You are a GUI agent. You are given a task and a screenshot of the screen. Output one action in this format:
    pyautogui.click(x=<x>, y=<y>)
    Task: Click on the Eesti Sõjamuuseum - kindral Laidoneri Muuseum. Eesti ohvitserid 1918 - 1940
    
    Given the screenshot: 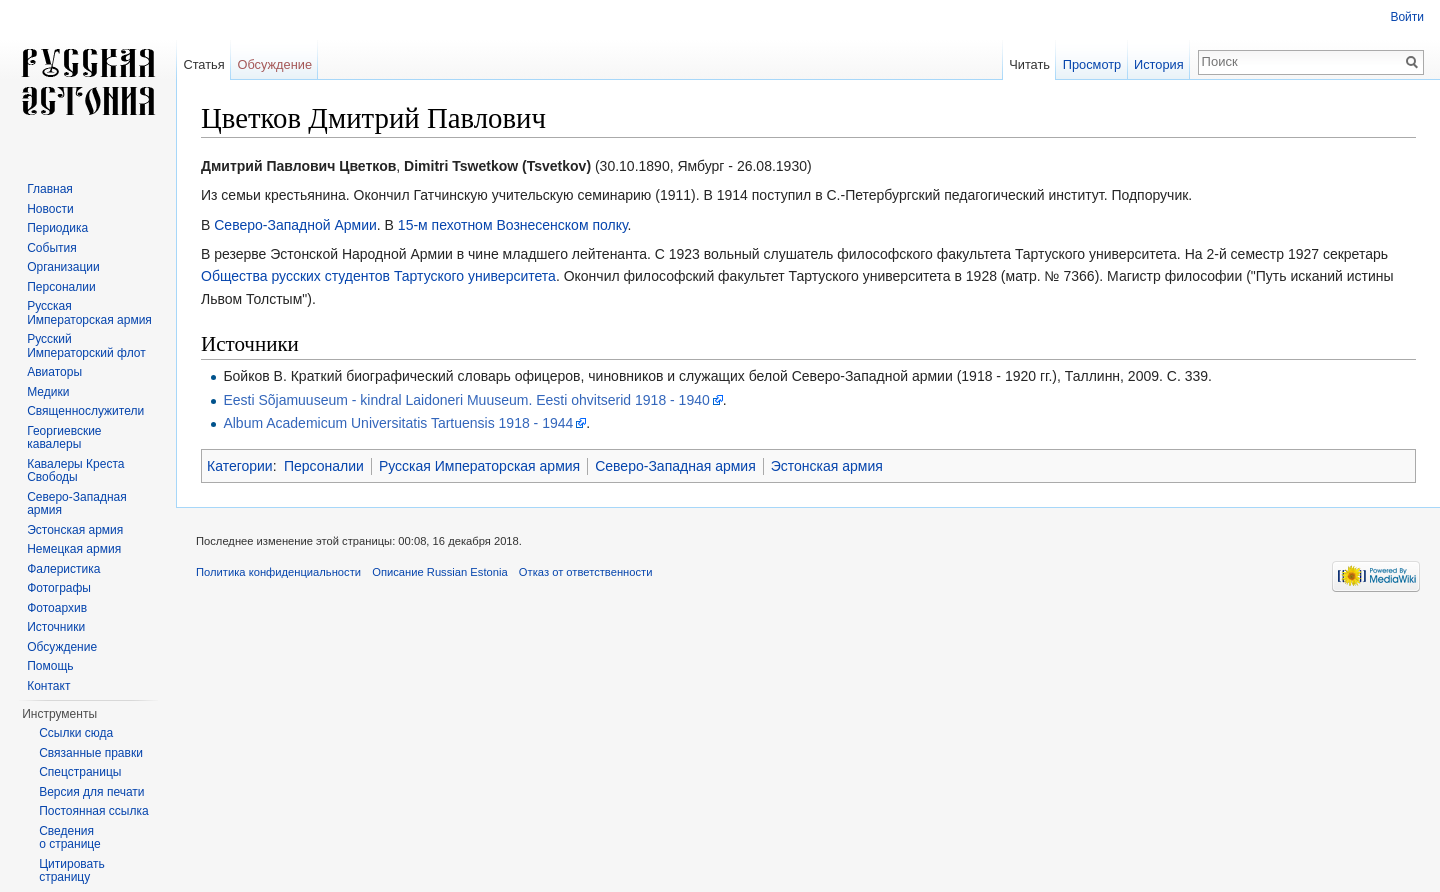 What is the action you would take?
    pyautogui.click(x=466, y=400)
    